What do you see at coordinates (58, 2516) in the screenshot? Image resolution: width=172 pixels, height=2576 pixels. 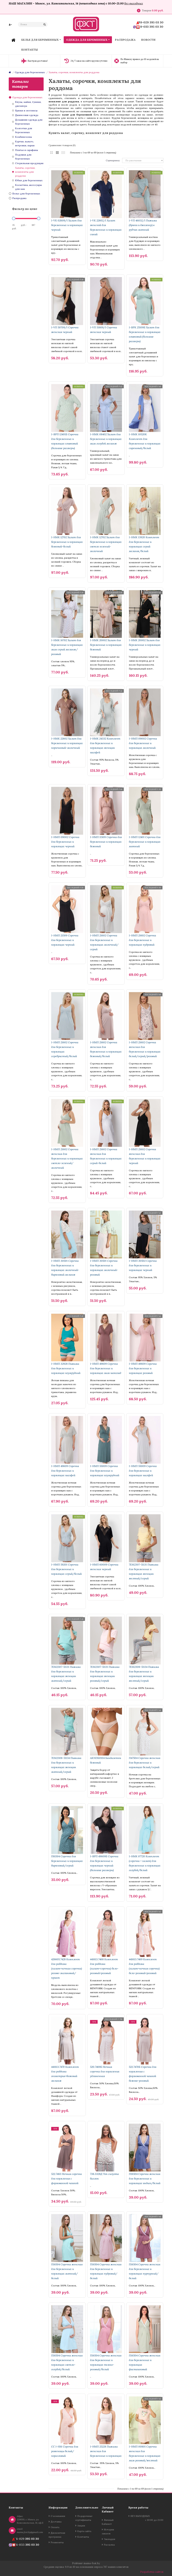 I see `О компании` at bounding box center [58, 2516].